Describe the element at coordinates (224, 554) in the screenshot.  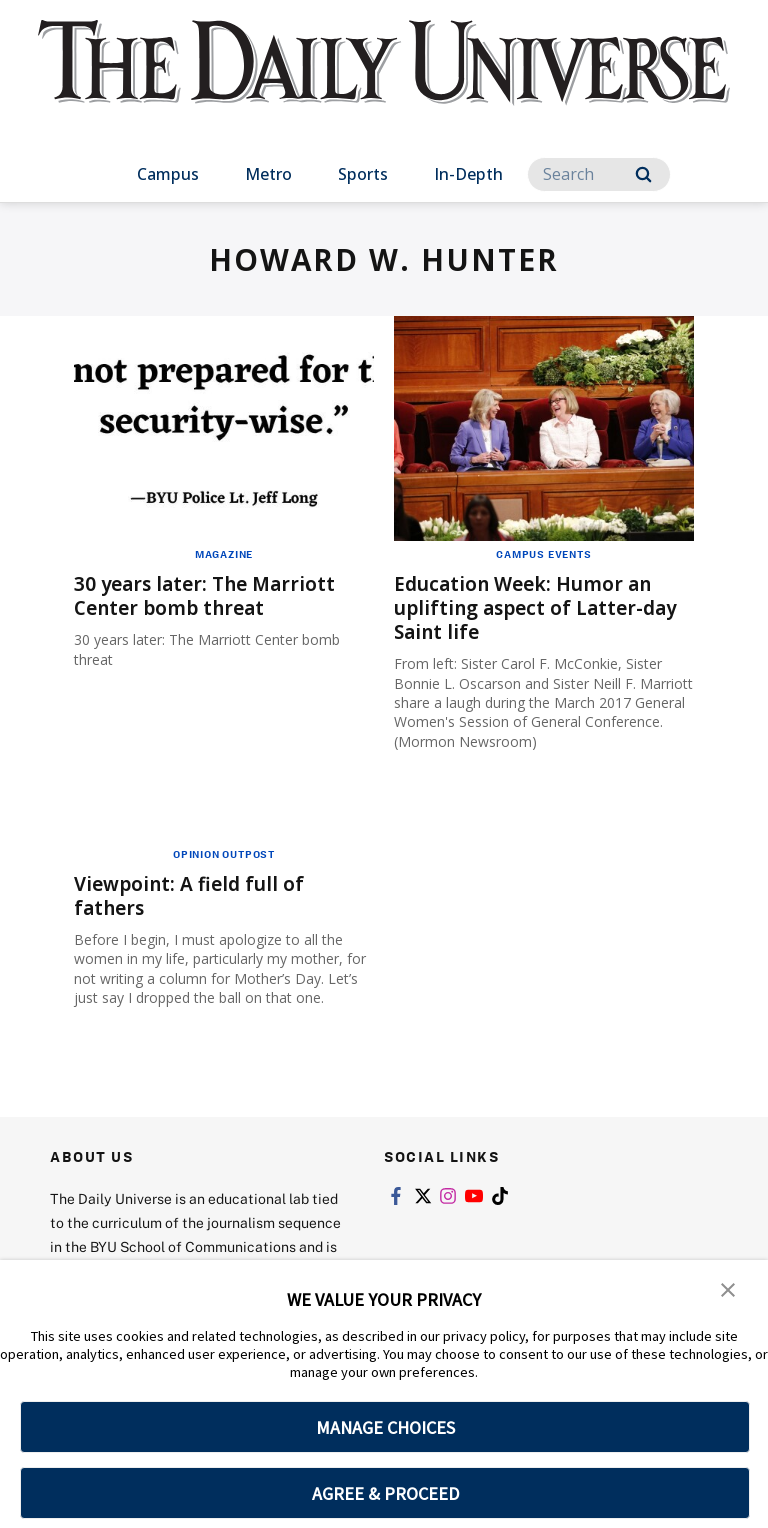
I see `Magazine` at that location.